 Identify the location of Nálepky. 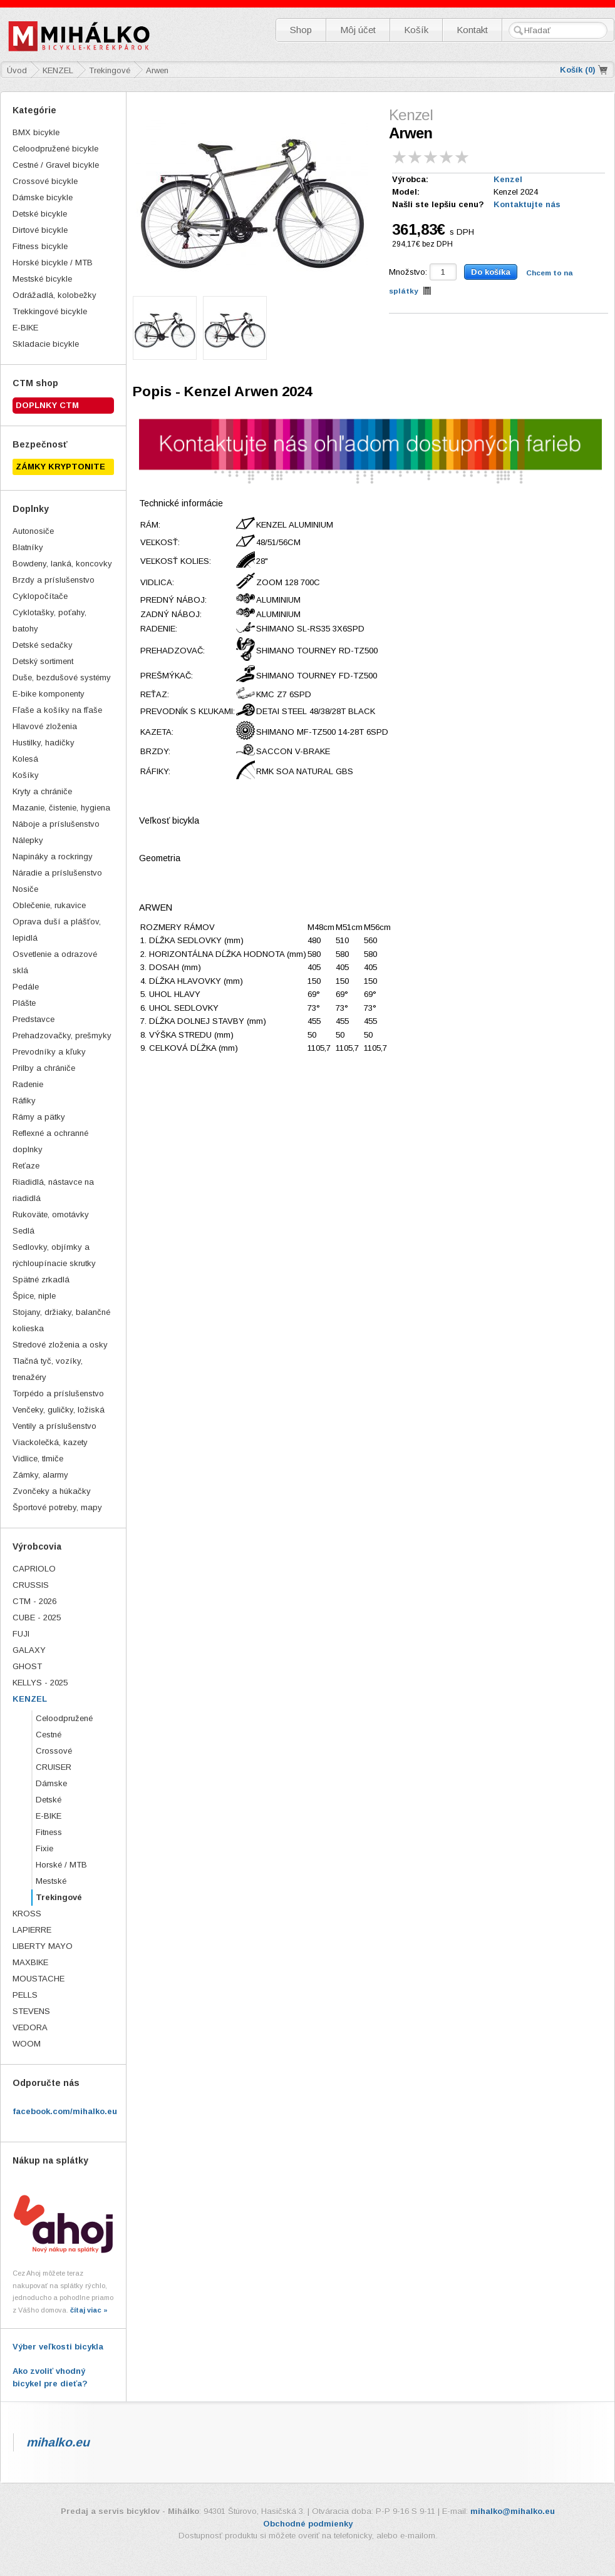
(28, 840).